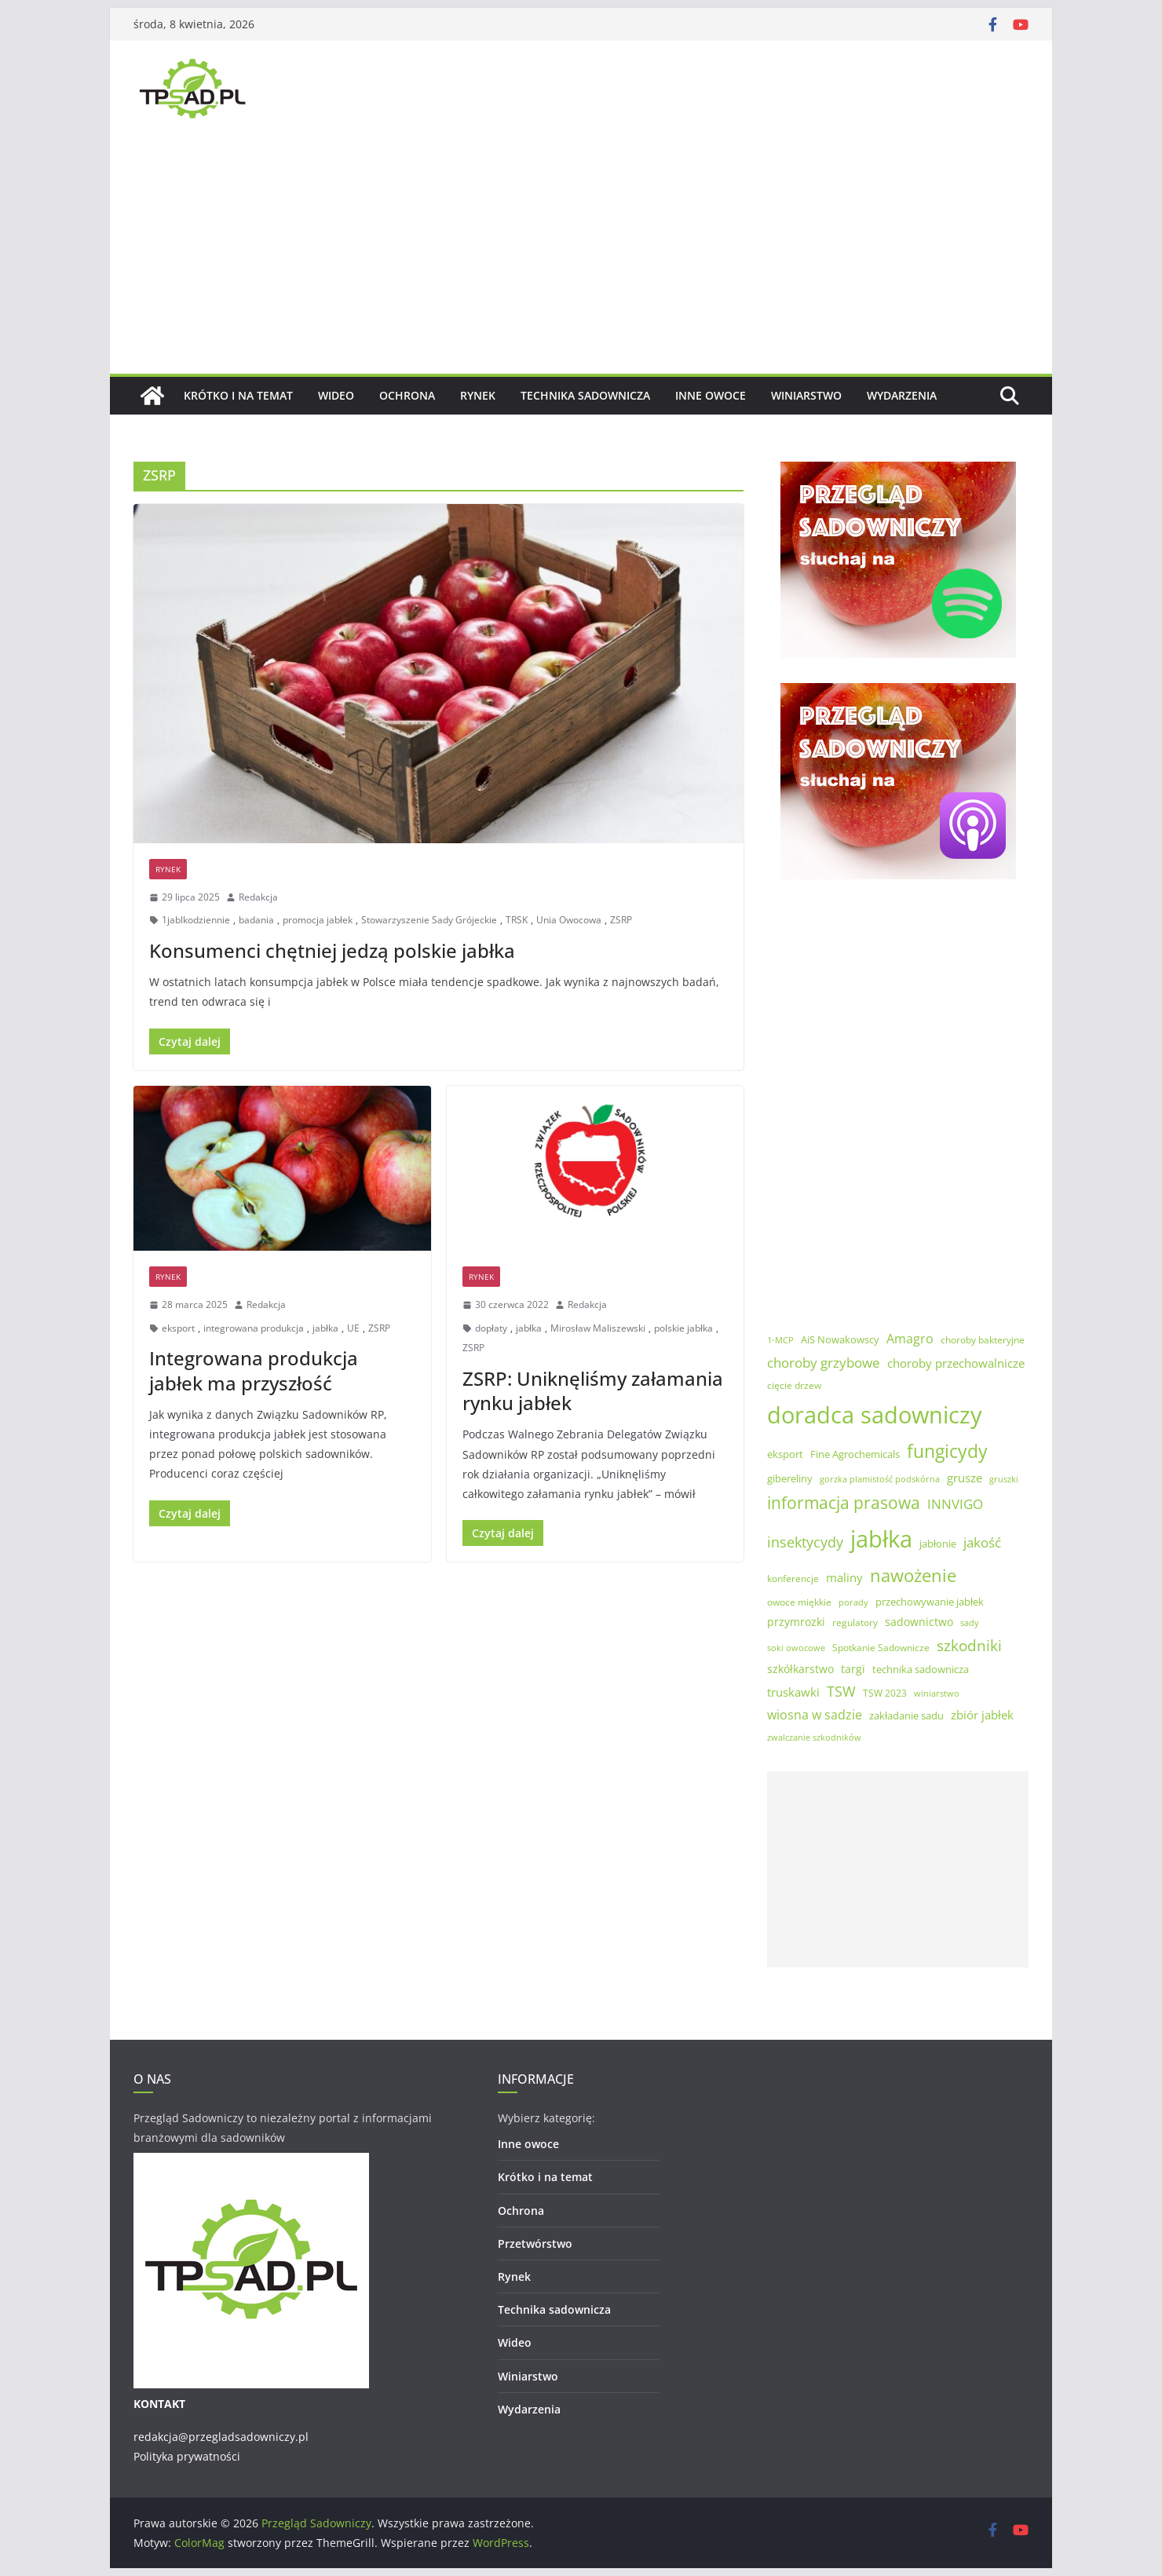 The height and width of the screenshot is (2576, 1162). Describe the element at coordinates (796, 1621) in the screenshot. I see `przymrozki [przymrozki (7 elementów)]` at that location.